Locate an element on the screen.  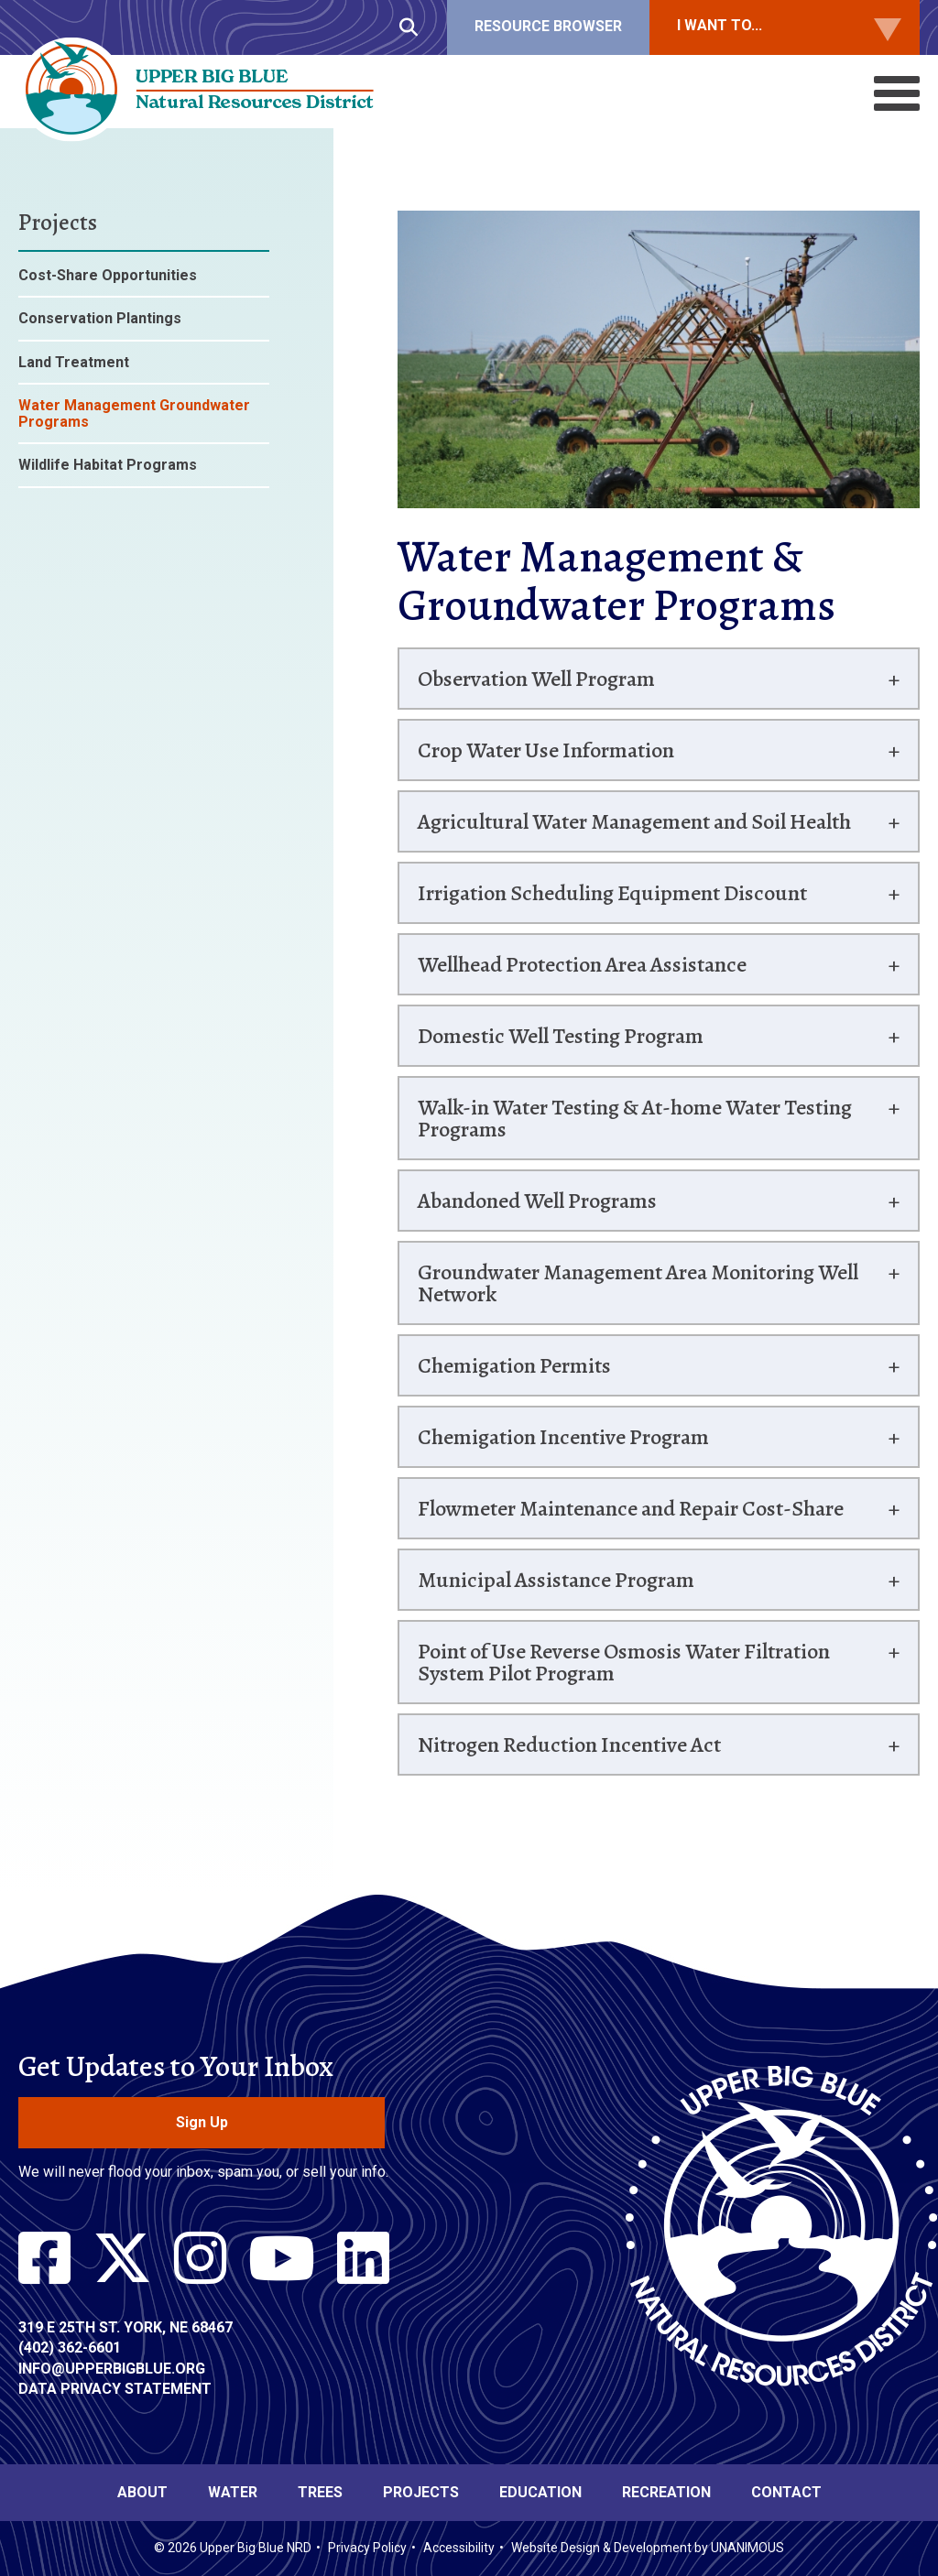
Walk-in Water Testing & At-home Water Testing Programs is located at coordinates (635, 1118).